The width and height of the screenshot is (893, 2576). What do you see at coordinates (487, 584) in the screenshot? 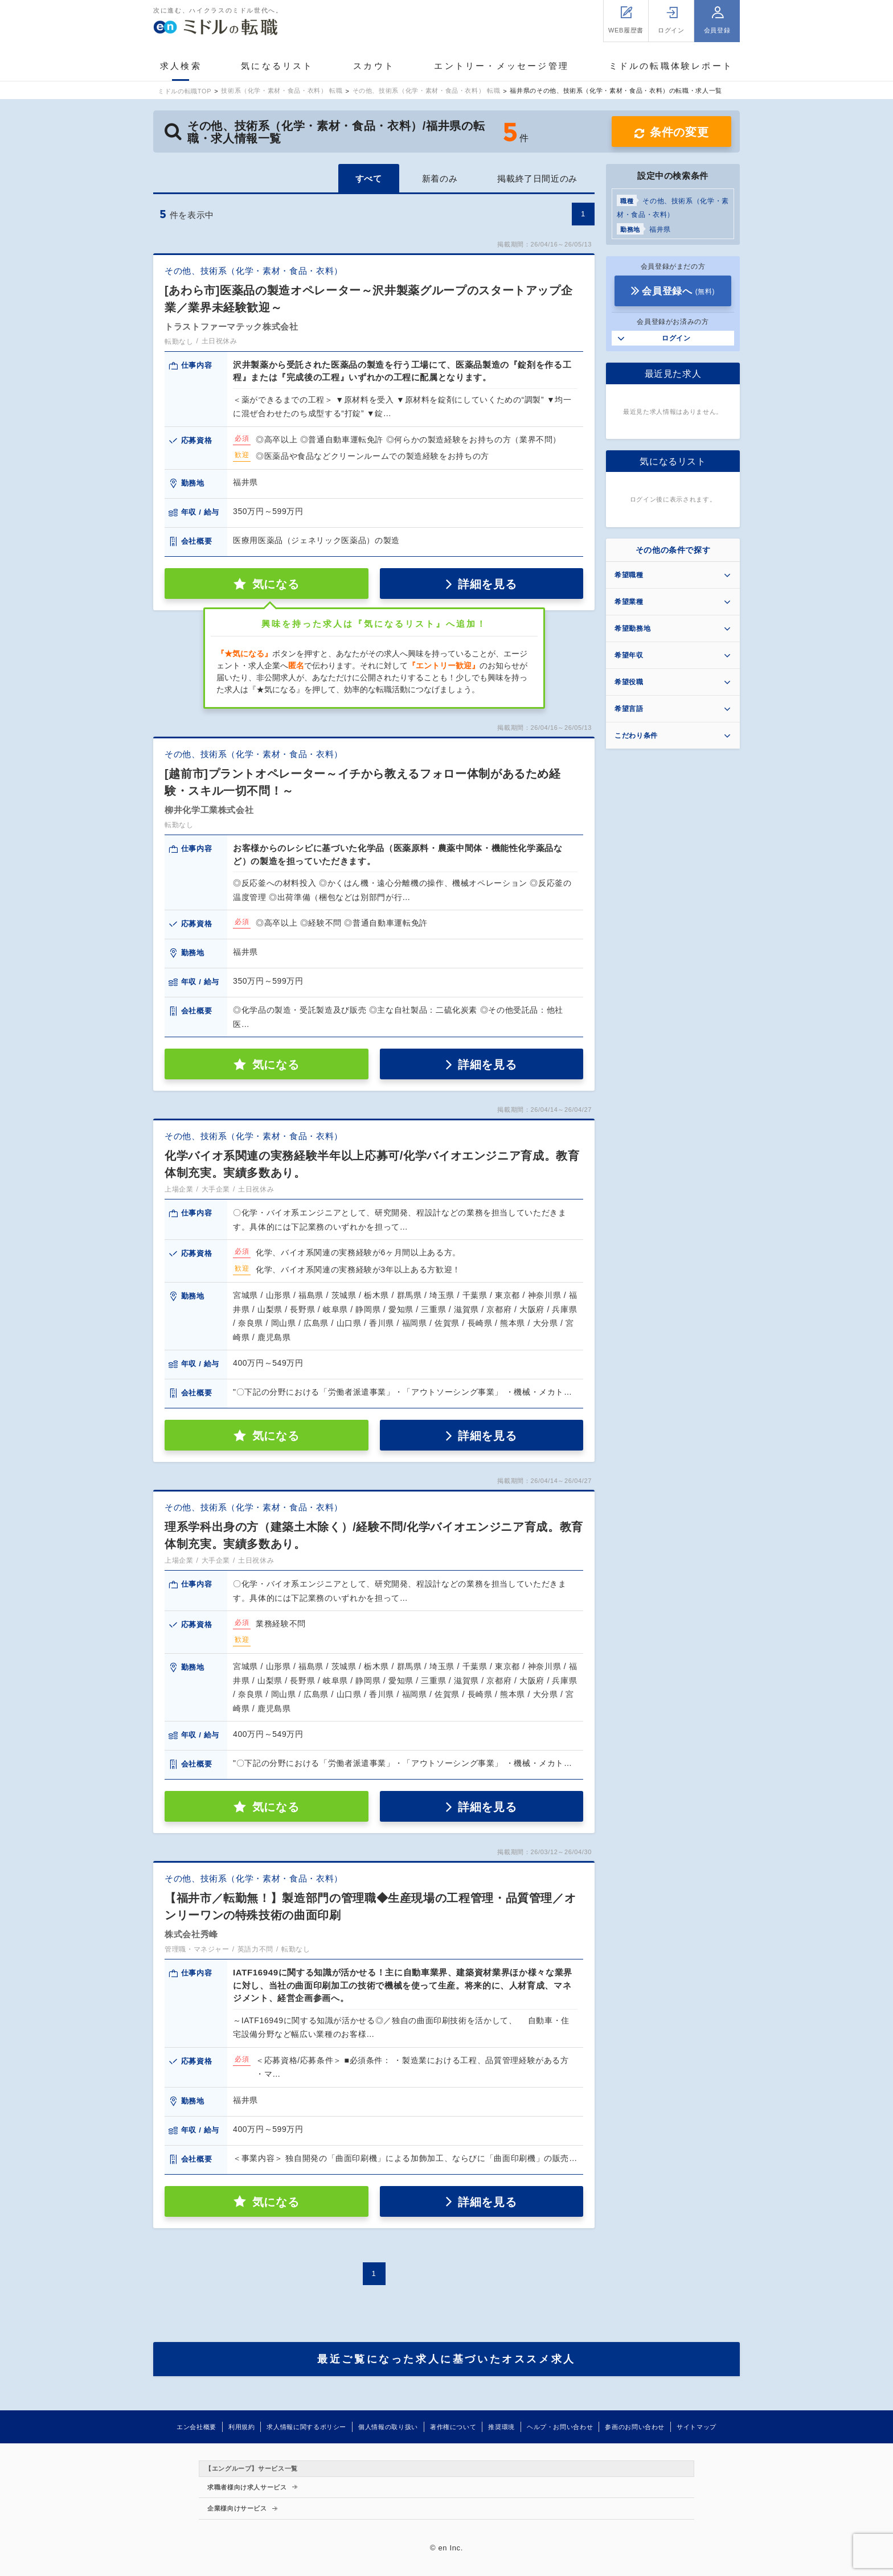
I see `詳細を見る` at bounding box center [487, 584].